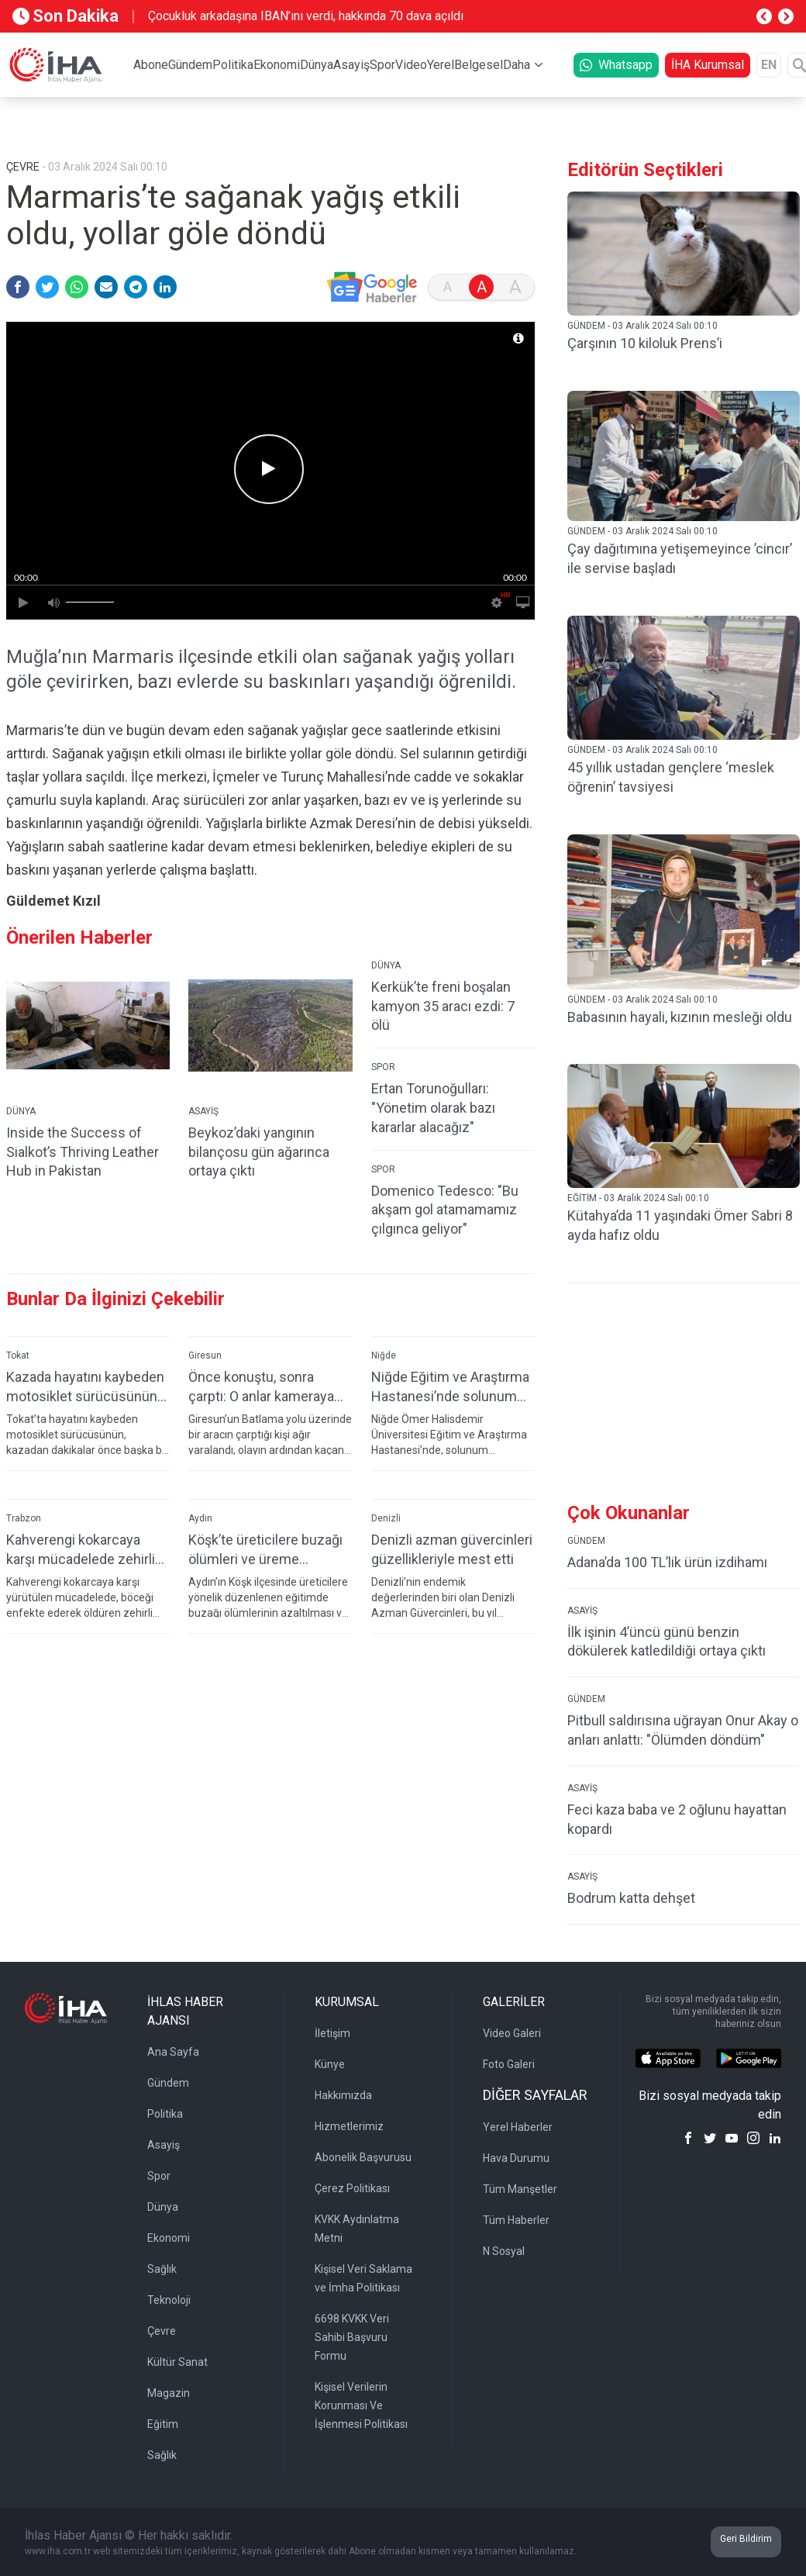 This screenshot has width=806, height=2576. I want to click on Domenico Tedesco: "Bu akşam gol atamamamız çılgınca geliyor", so click(444, 1210).